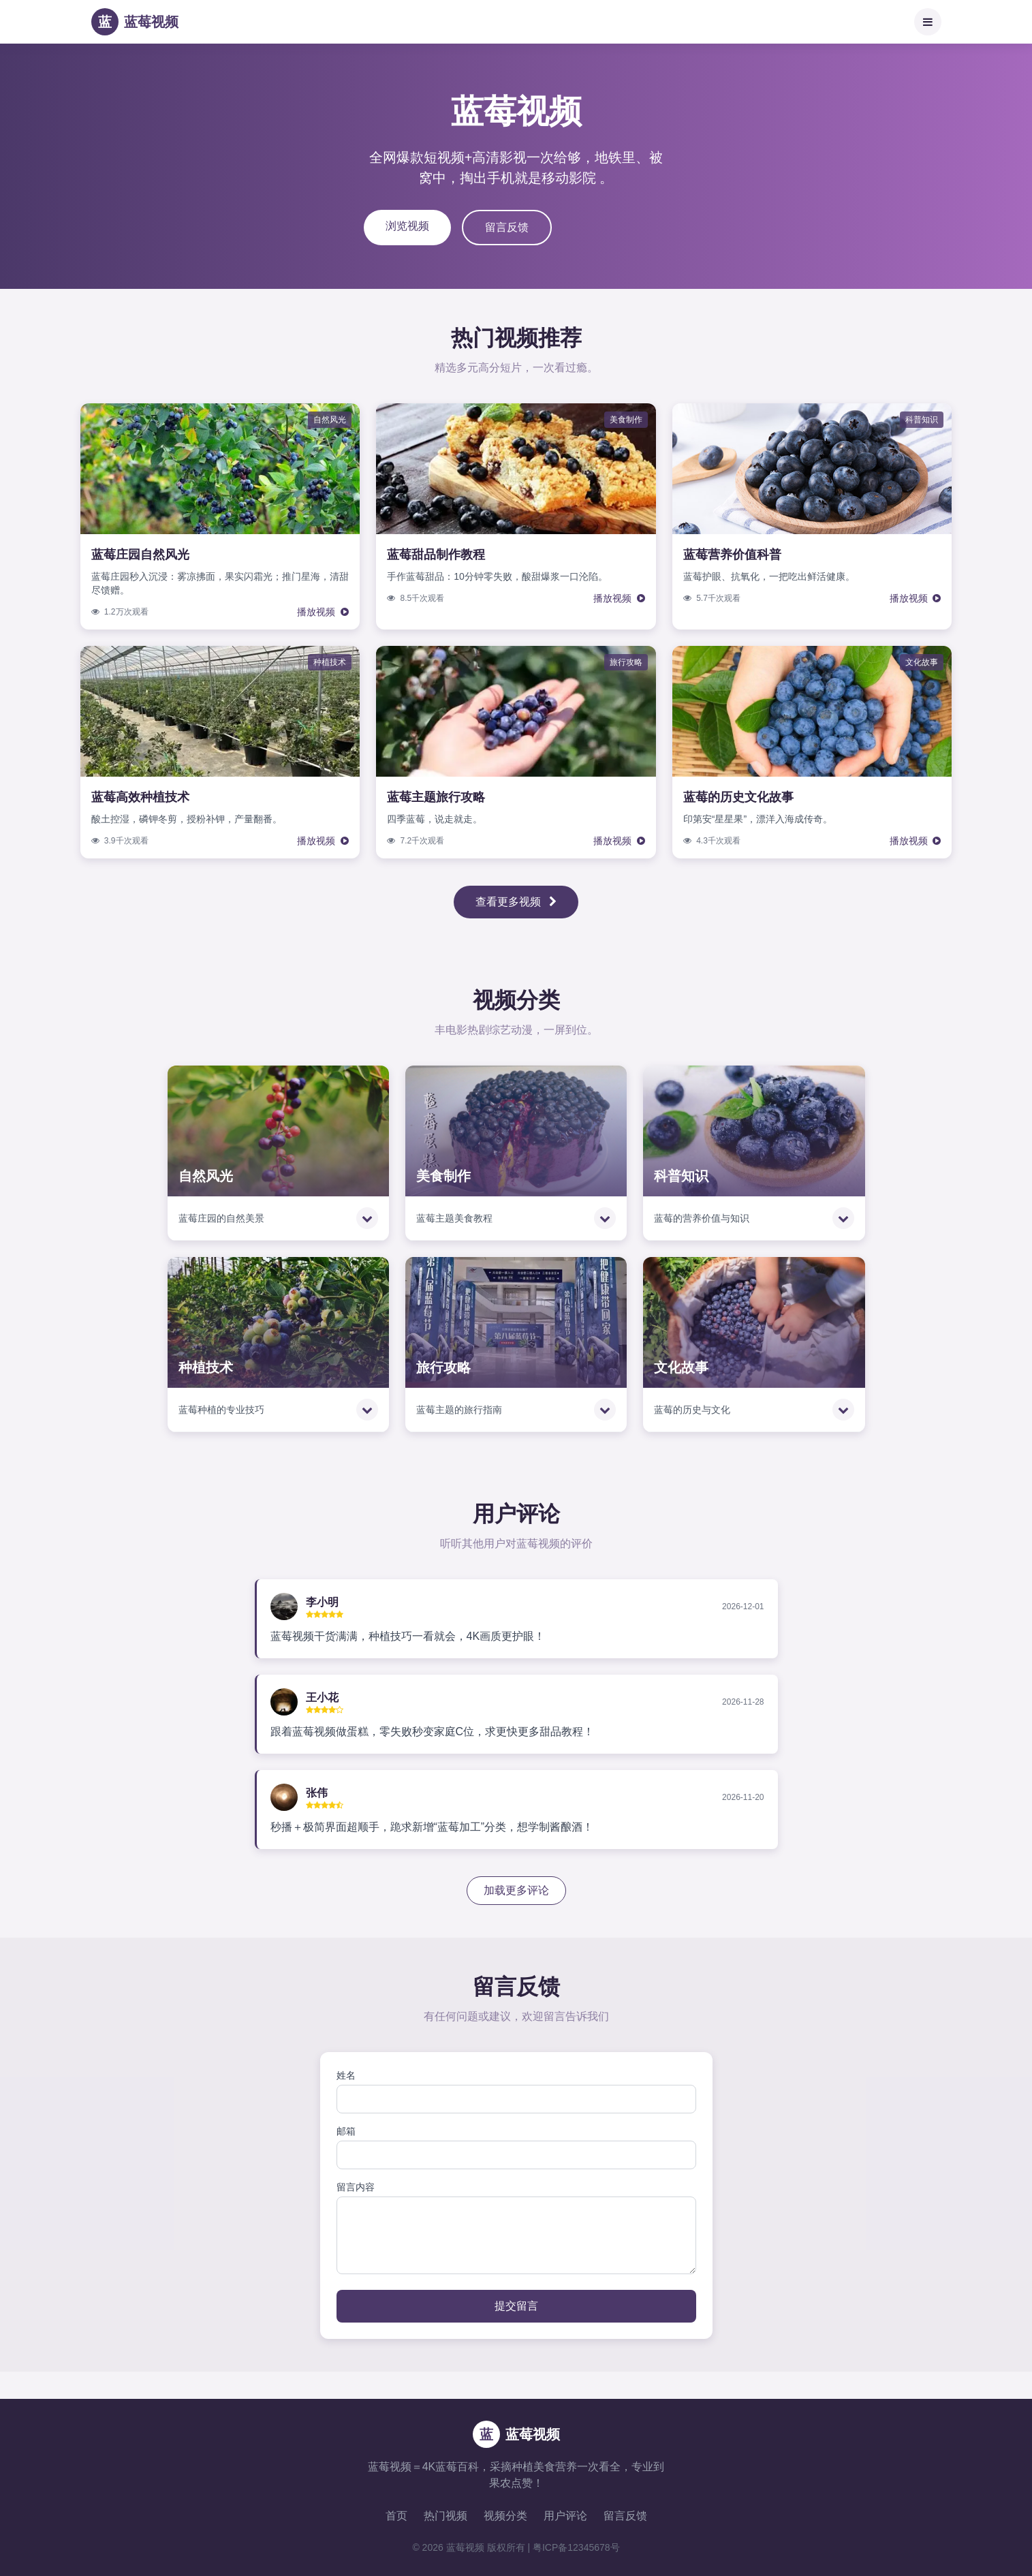 The height and width of the screenshot is (2576, 1032). I want to click on 留言内容, so click(356, 2187).